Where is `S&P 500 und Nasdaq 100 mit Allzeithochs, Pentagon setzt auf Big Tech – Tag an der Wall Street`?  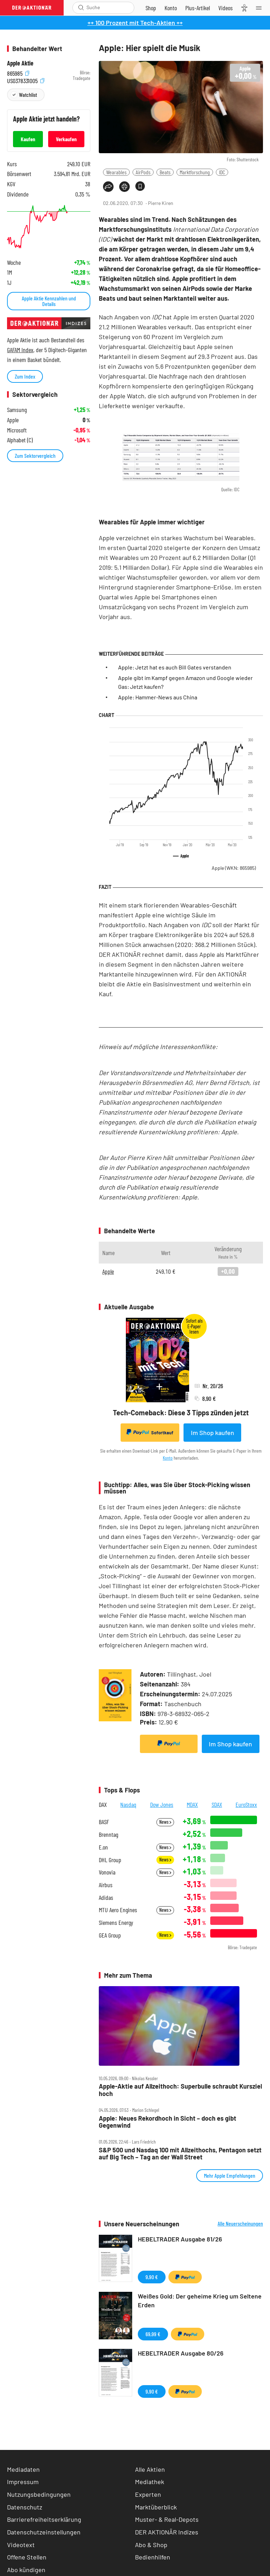
S&P 500 und Nasdaq 100 mit Allzeithochs, Pentagon setzt auf Big Tech – Tag an der Wall Street is located at coordinates (180, 2153).